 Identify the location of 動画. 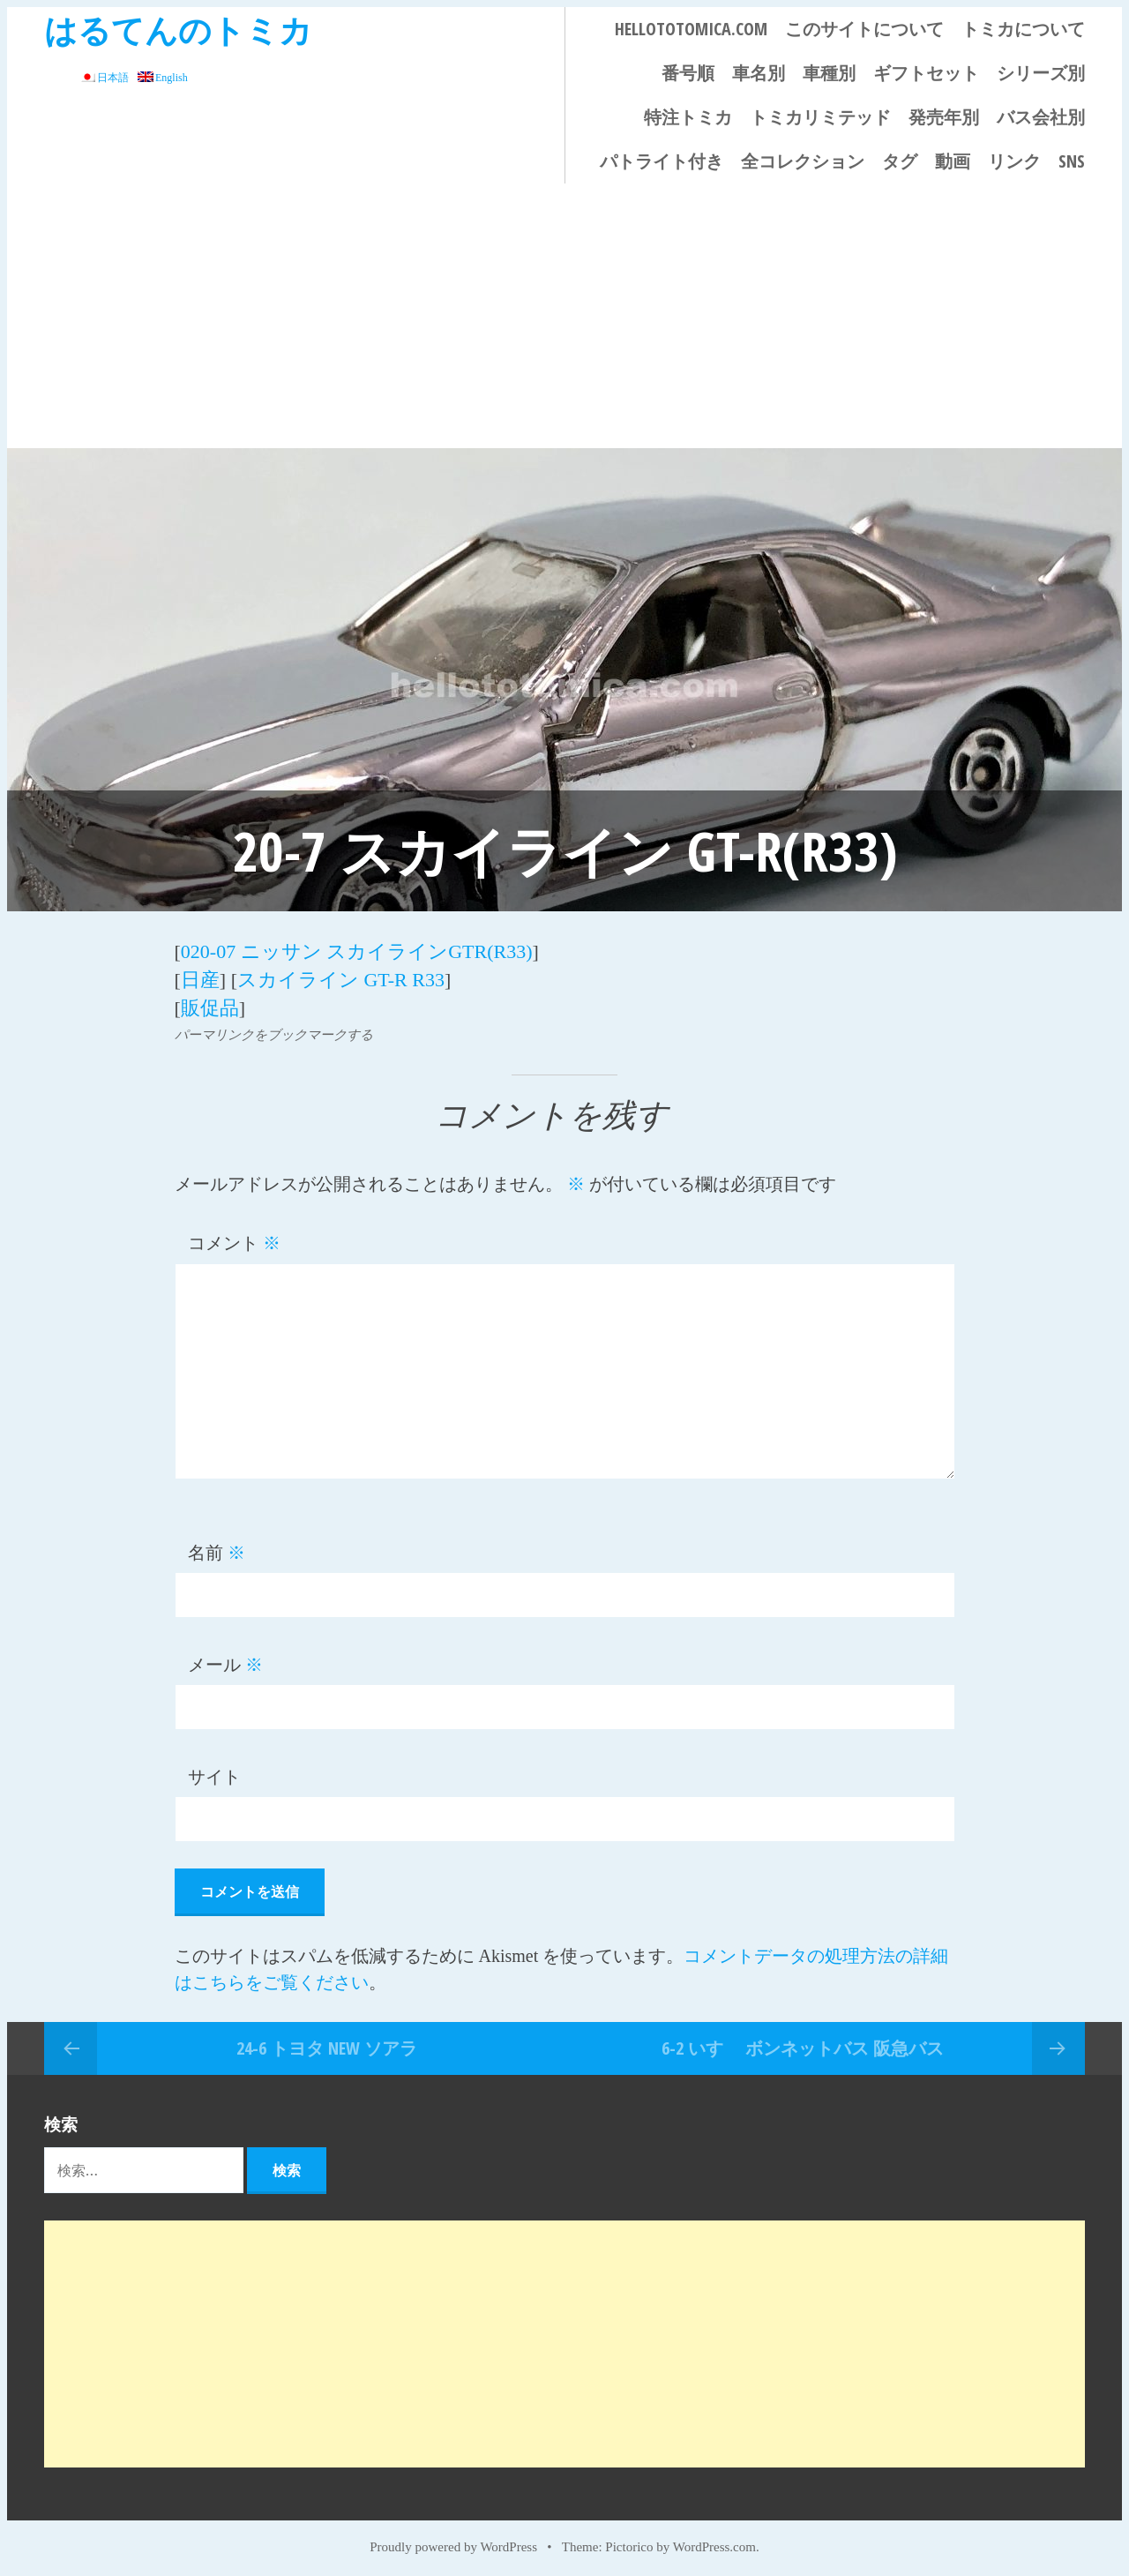
(952, 161).